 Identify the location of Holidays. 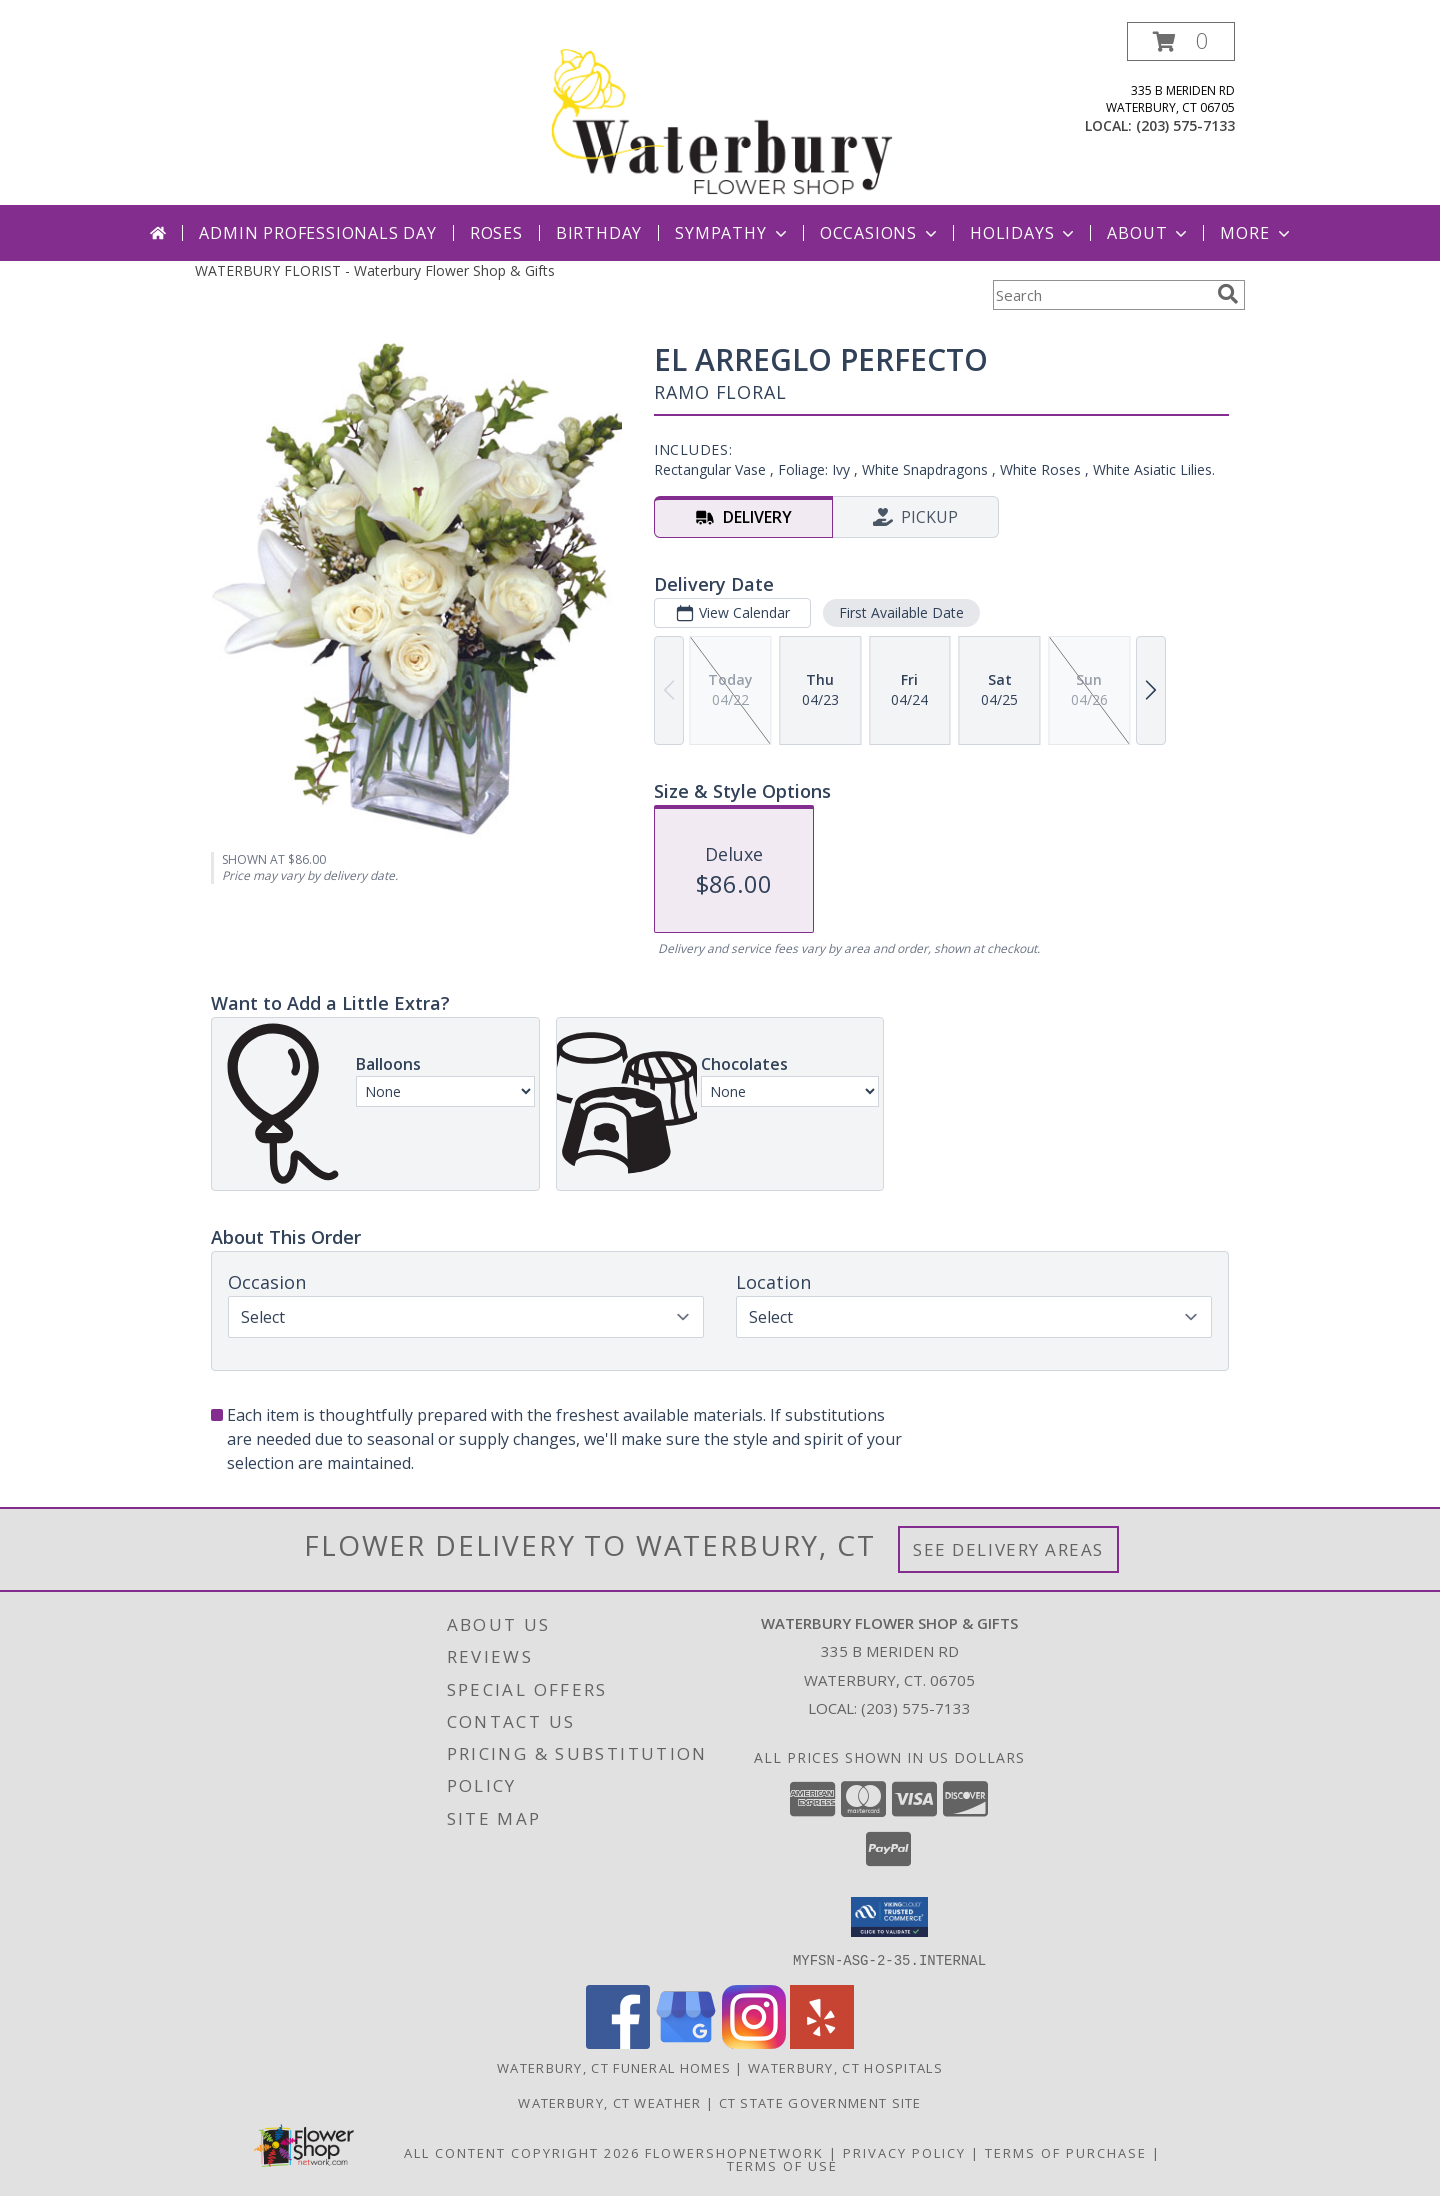
(1024, 233).